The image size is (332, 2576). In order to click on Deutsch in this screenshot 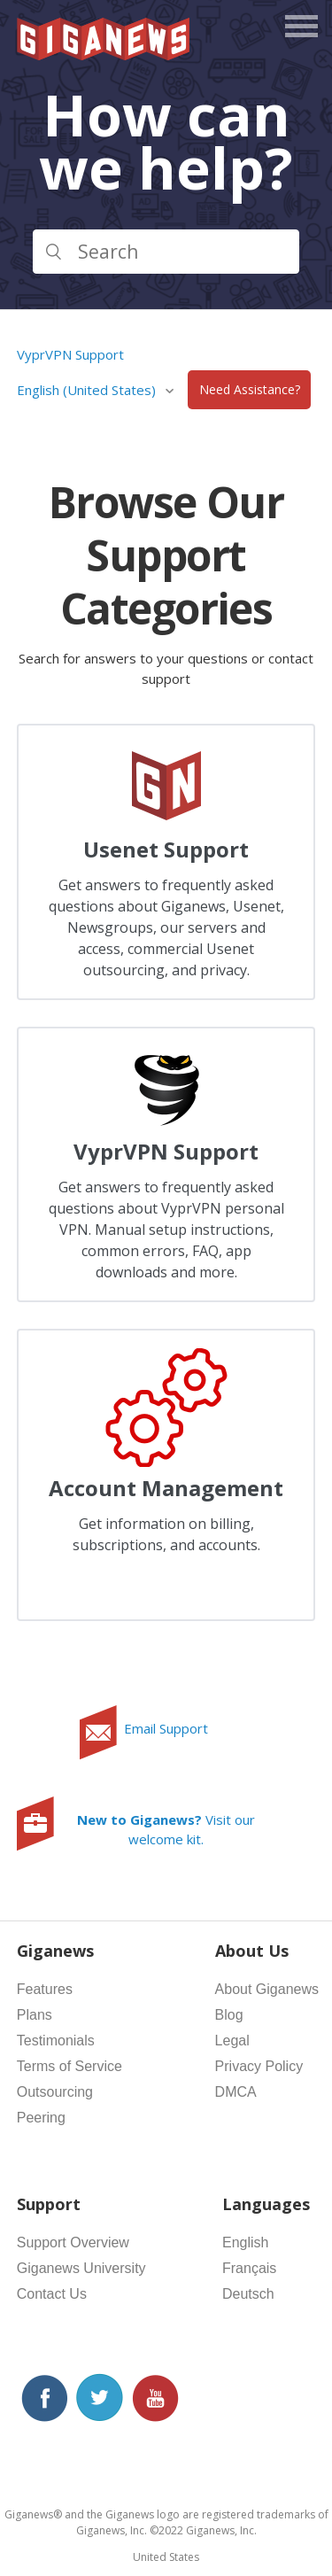, I will do `click(248, 2293)`.